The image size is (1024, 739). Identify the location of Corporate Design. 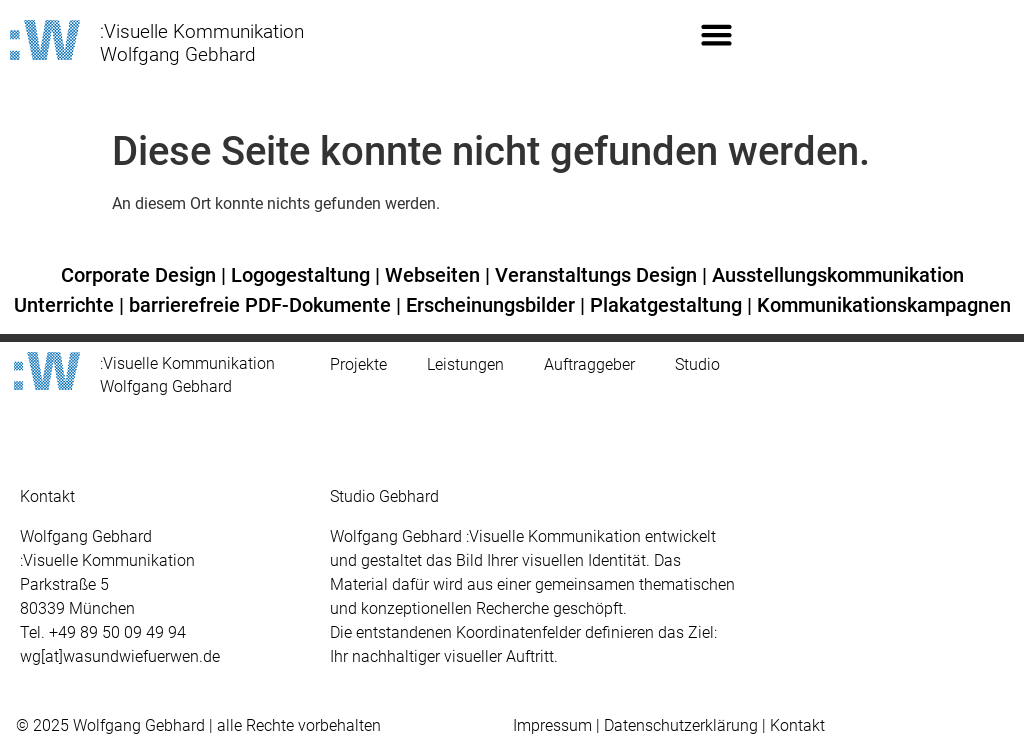
(138, 251).